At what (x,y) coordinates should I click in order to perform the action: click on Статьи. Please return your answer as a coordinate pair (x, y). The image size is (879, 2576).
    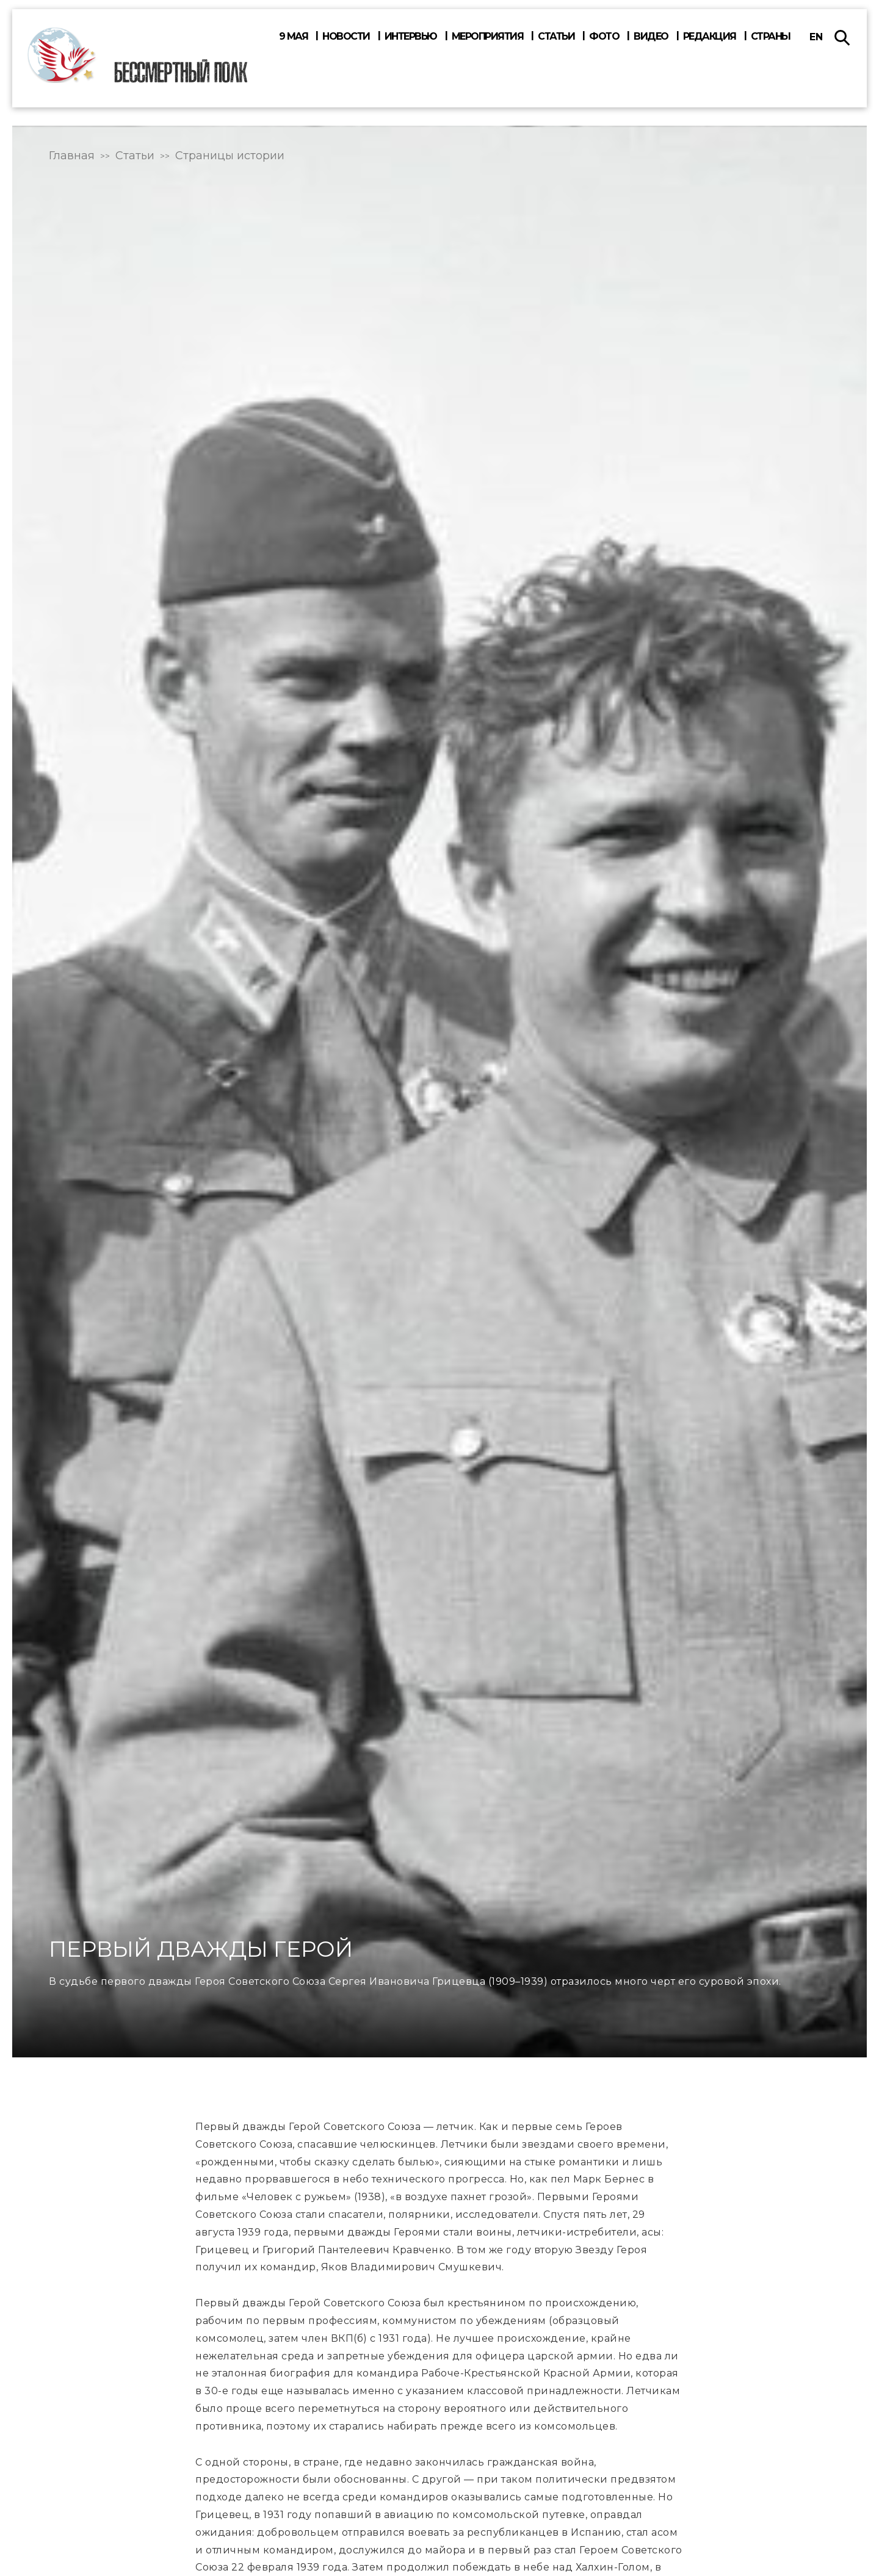
    Looking at the image, I should click on (556, 36).